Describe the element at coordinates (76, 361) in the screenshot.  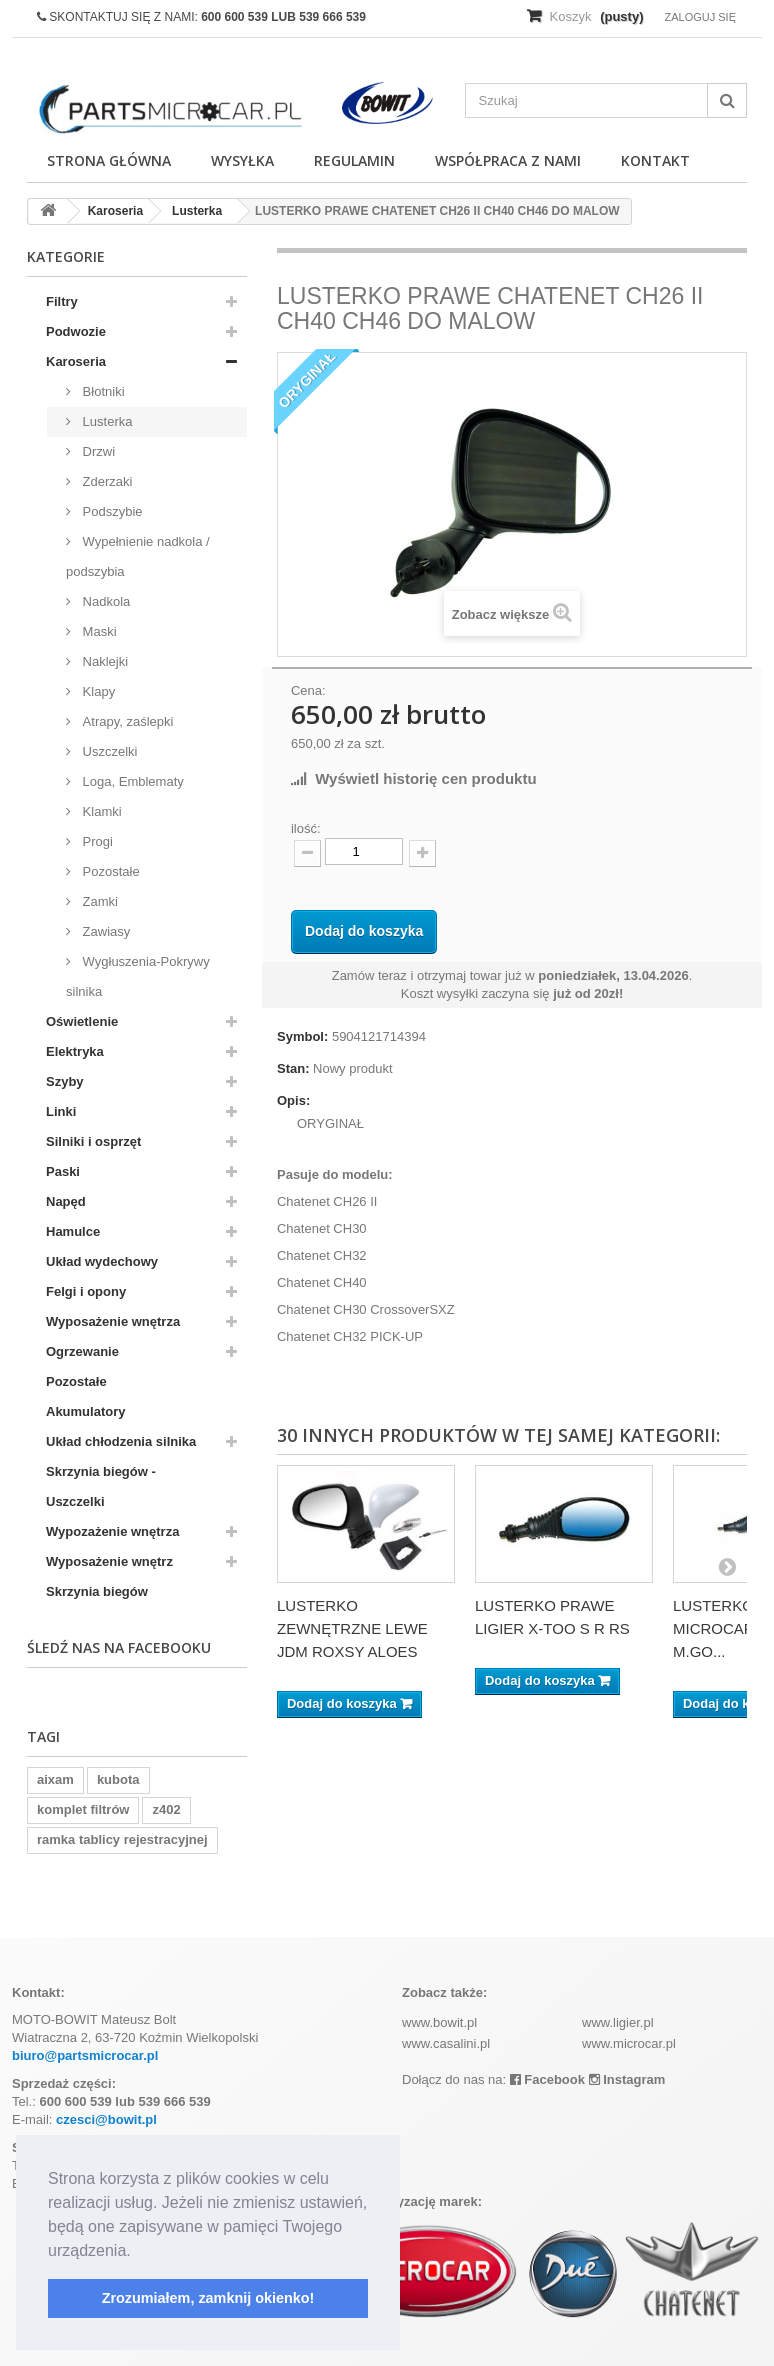
I see `Karoseria` at that location.